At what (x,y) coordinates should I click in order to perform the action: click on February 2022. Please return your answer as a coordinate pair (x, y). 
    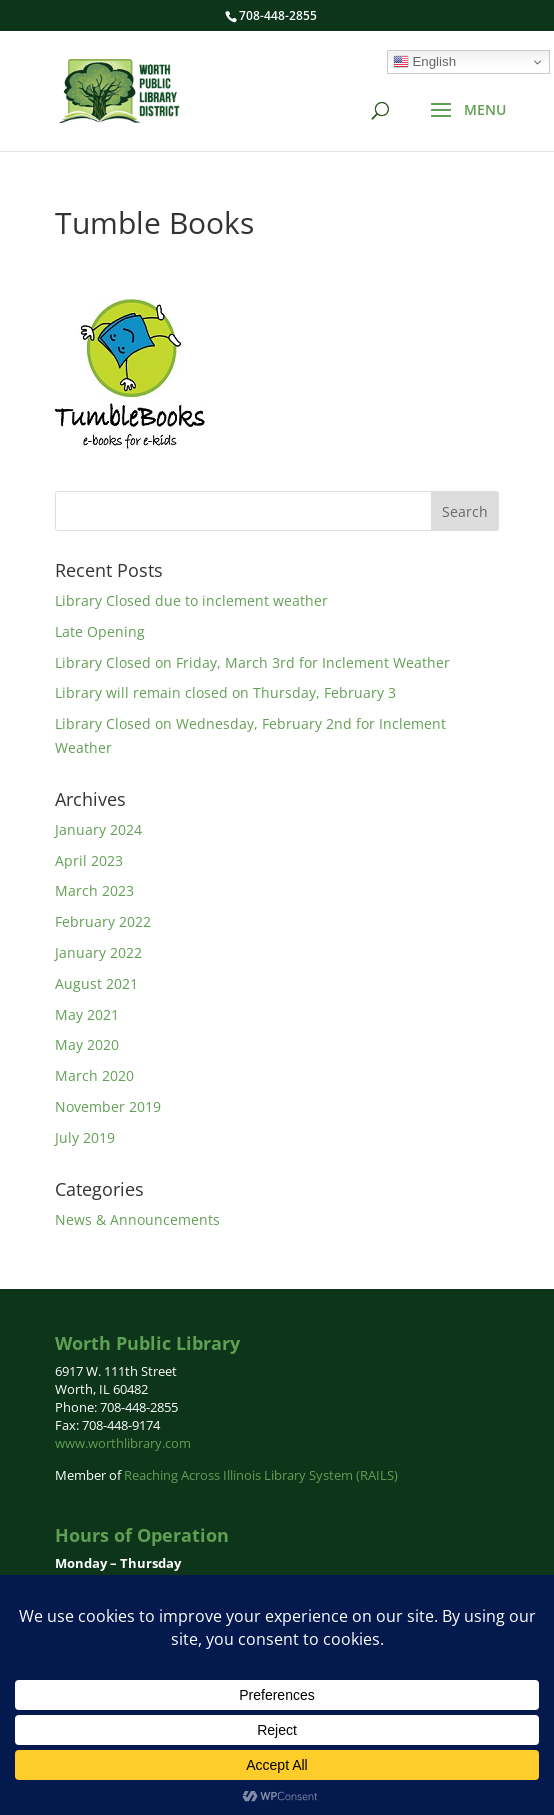
    Looking at the image, I should click on (103, 921).